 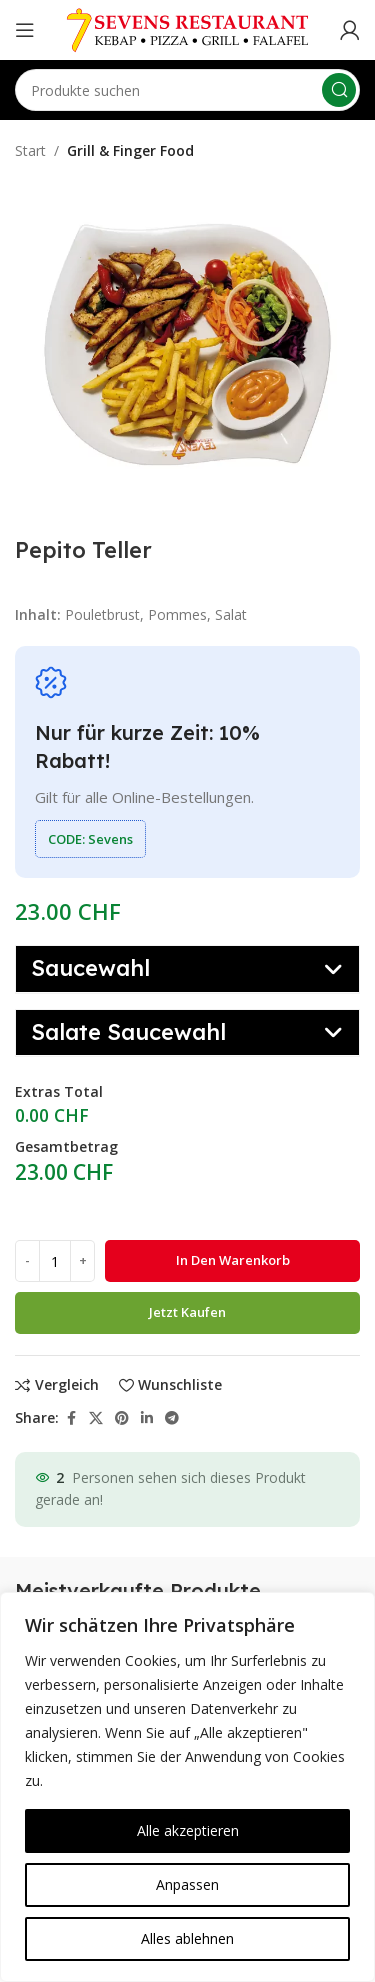 What do you see at coordinates (27, 1261) in the screenshot?
I see `[Decrease quantity]` at bounding box center [27, 1261].